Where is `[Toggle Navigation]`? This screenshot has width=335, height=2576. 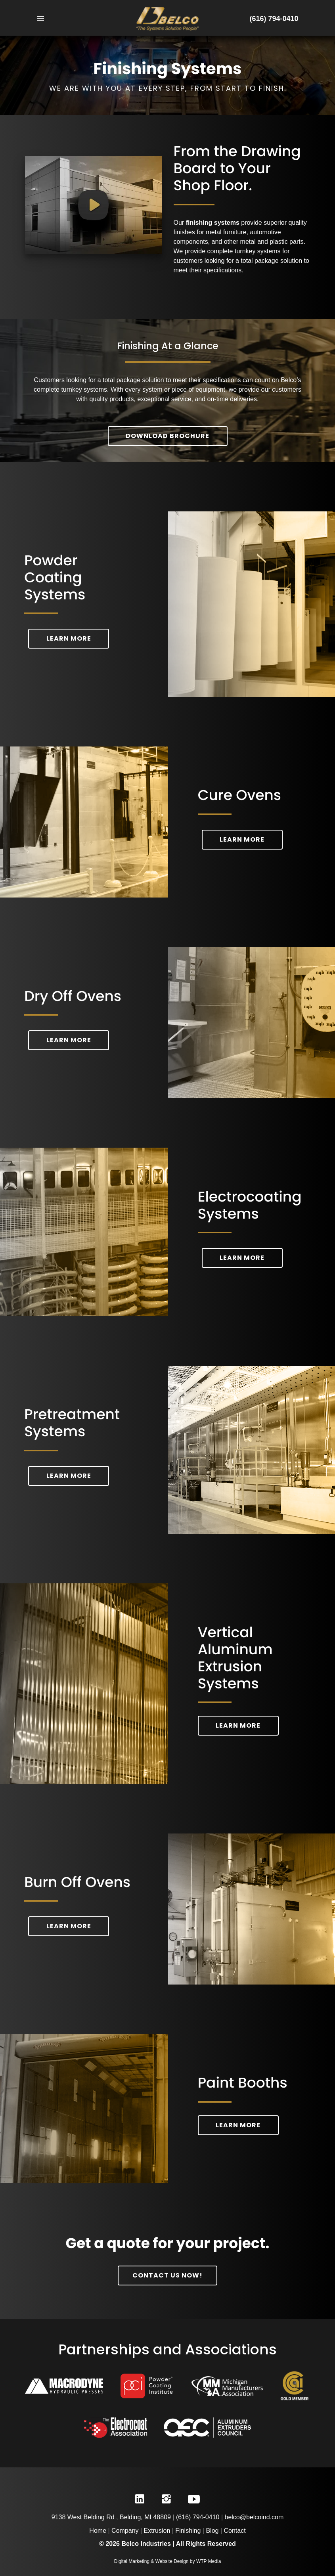 [Toggle Navigation] is located at coordinates (69, 18).